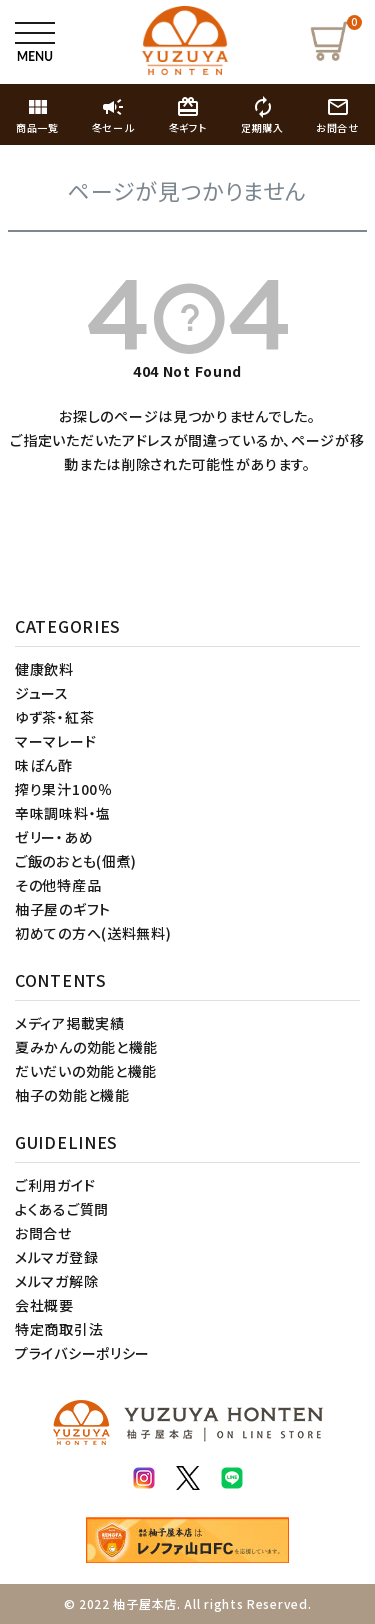 This screenshot has width=375, height=1624. I want to click on ジュース, so click(42, 693).